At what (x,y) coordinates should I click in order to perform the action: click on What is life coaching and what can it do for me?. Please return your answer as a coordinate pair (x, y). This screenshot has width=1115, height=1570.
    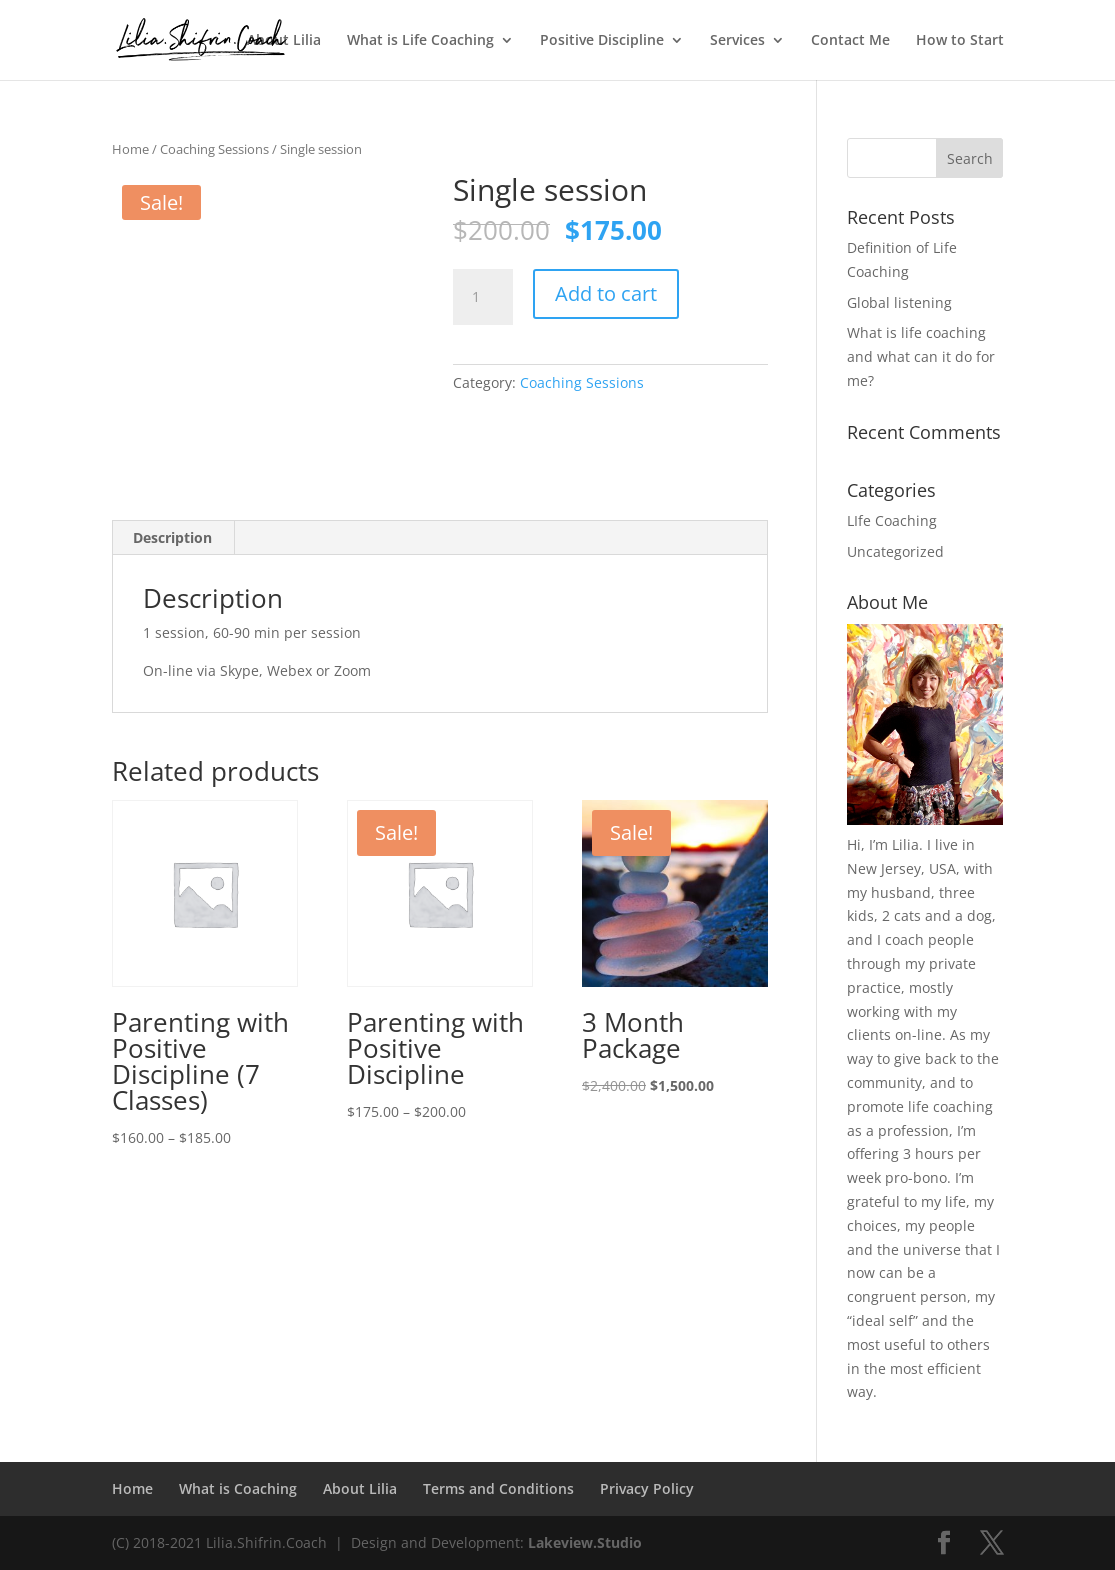
    Looking at the image, I should click on (921, 356).